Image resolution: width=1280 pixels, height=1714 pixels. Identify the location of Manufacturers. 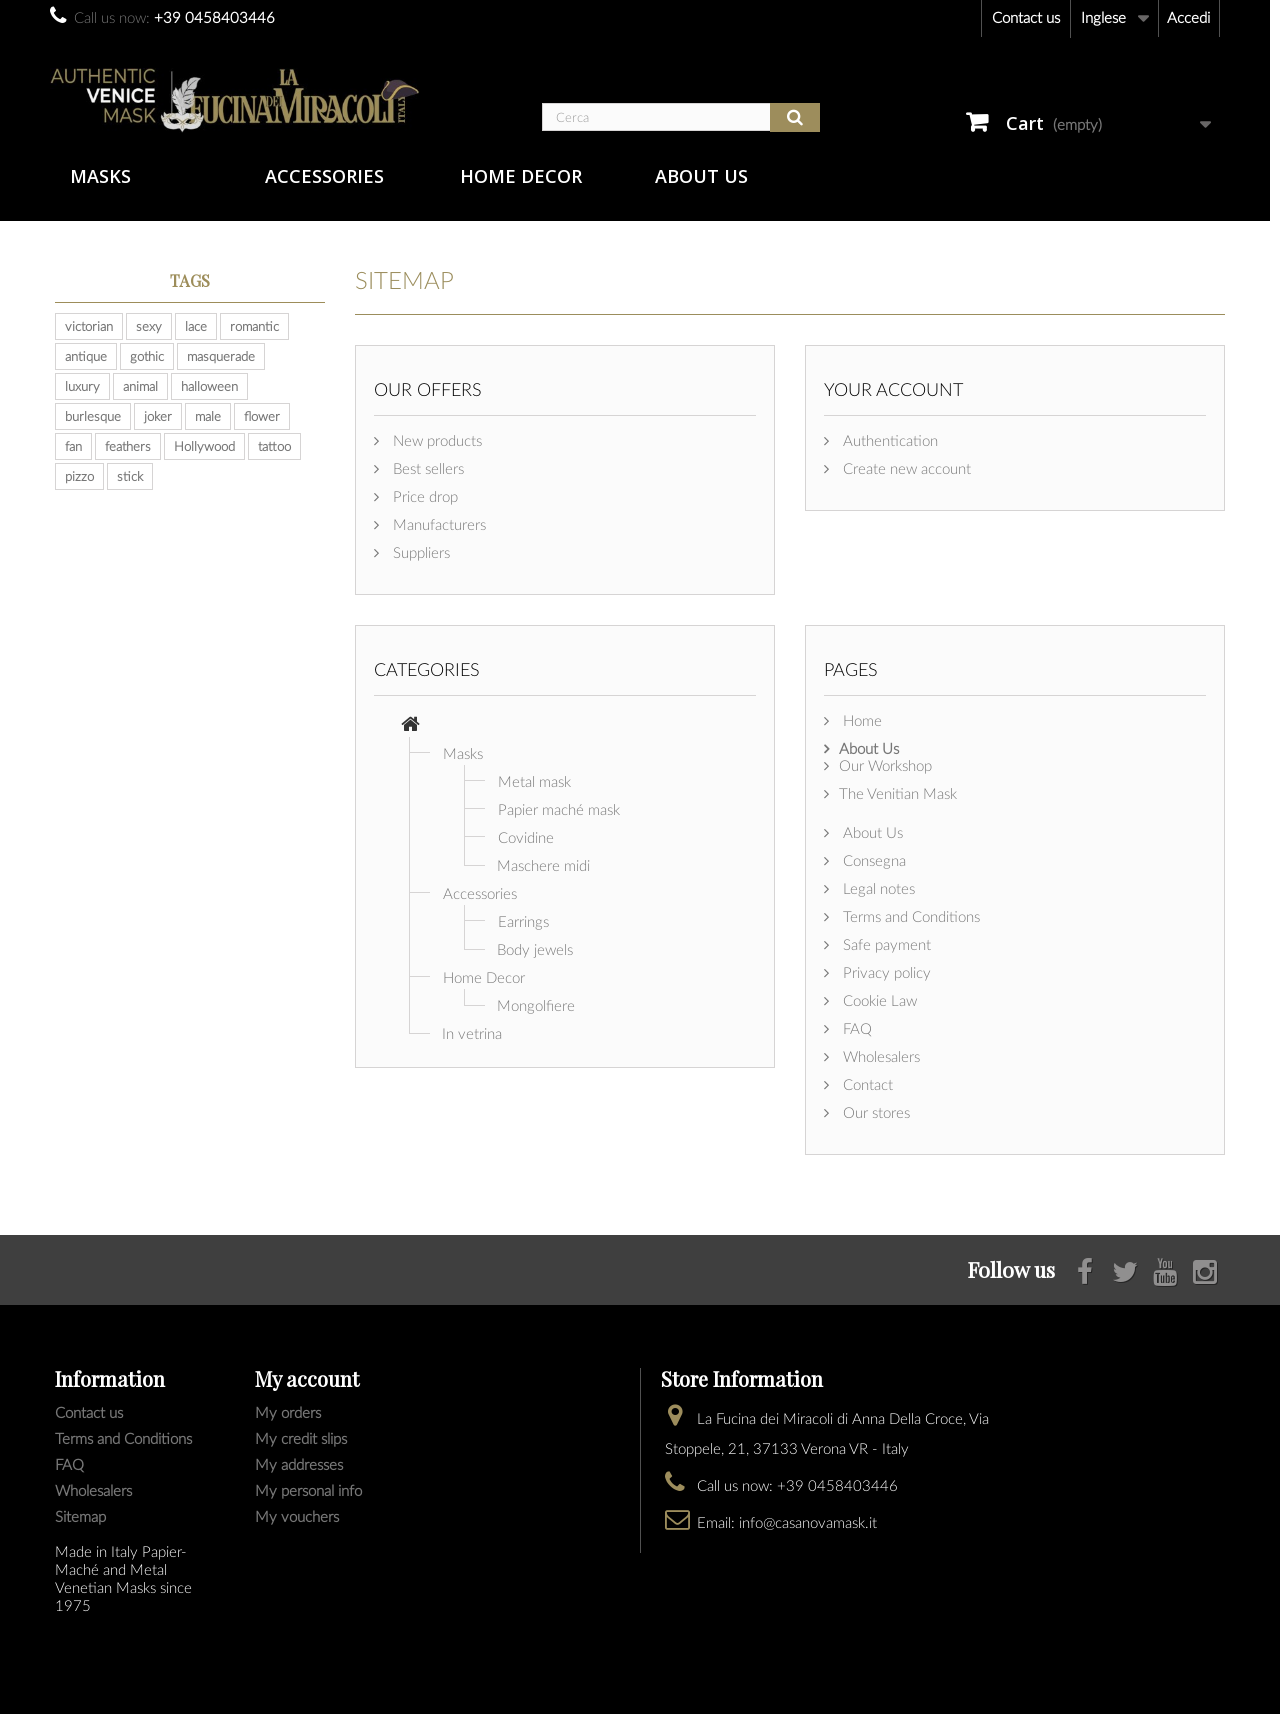
(437, 524).